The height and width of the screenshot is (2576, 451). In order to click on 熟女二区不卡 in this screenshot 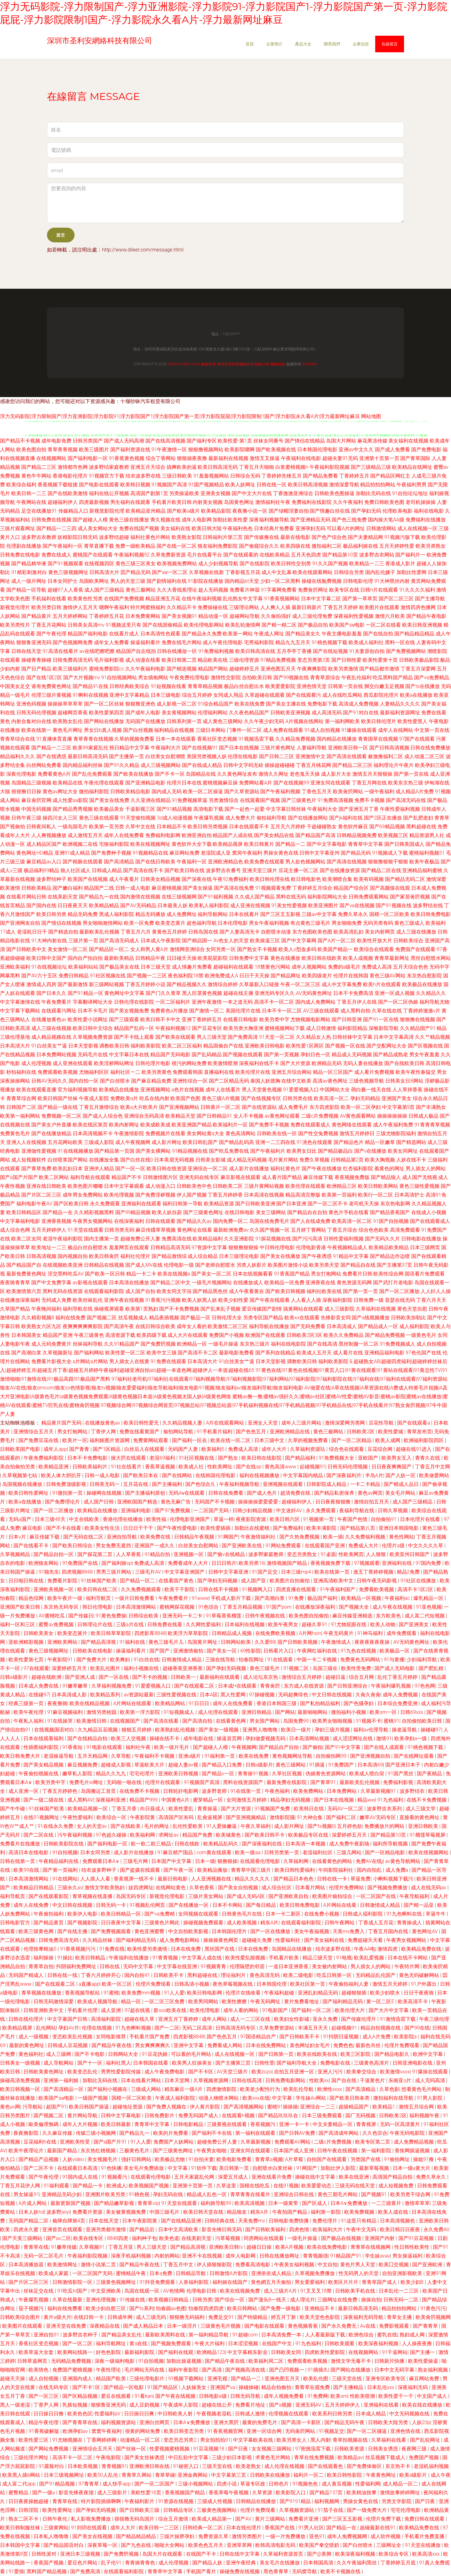, I will do `click(24, 2519)`.